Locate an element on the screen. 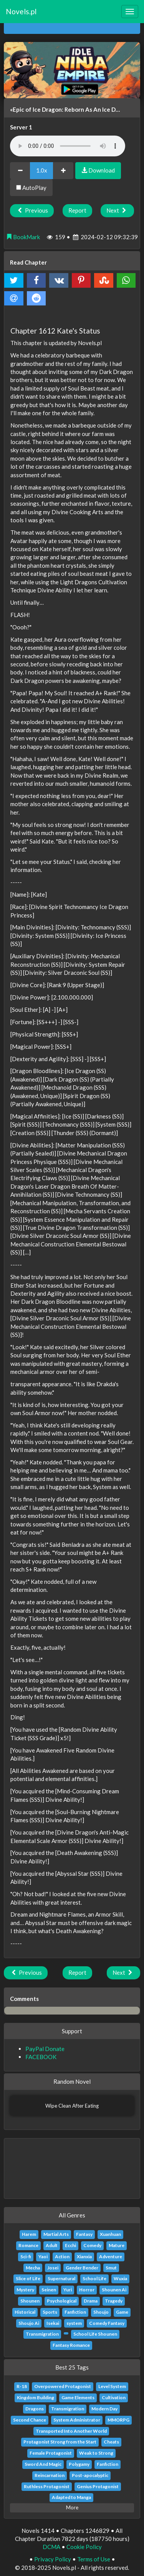 The width and height of the screenshot is (144, 2576). Post-apocalyptic is located at coordinates (90, 2475).